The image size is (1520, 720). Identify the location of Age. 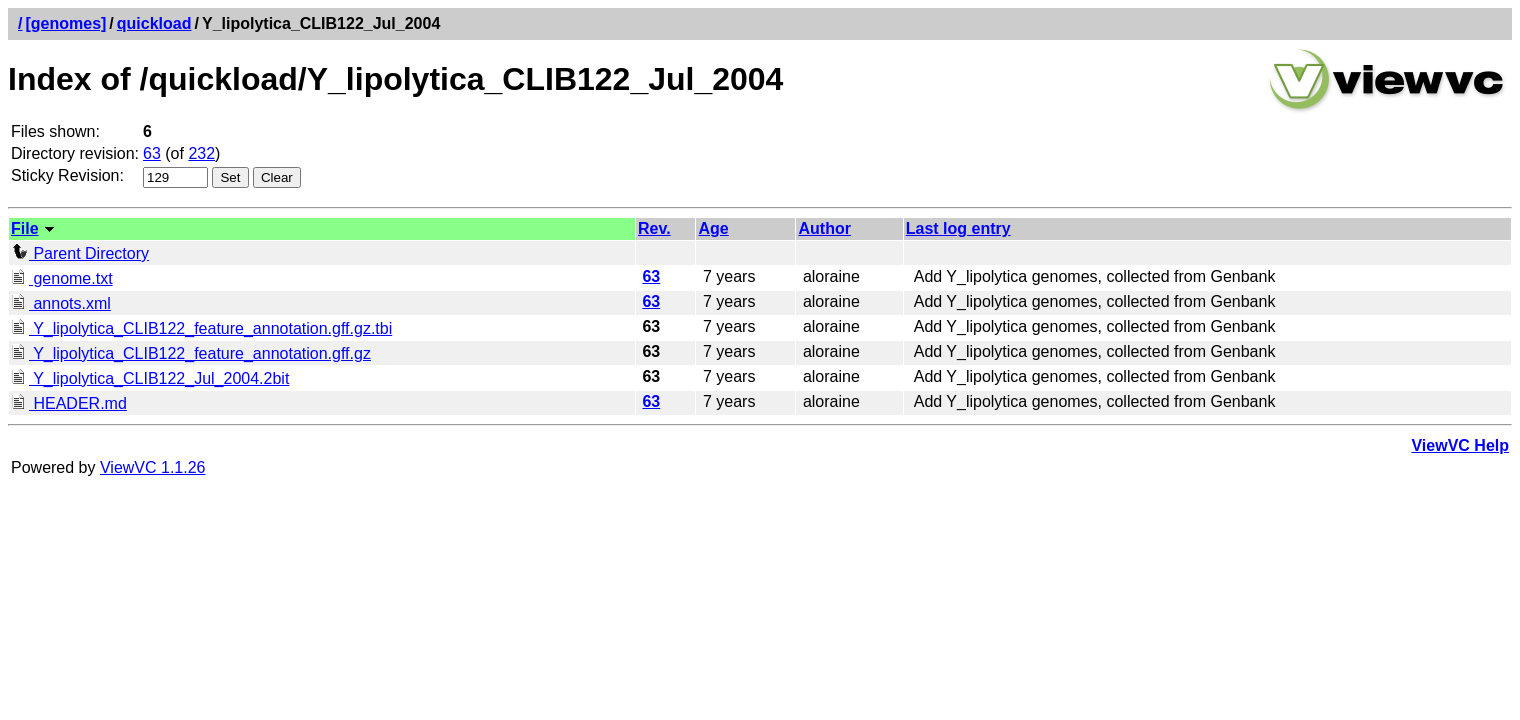
(713, 228).